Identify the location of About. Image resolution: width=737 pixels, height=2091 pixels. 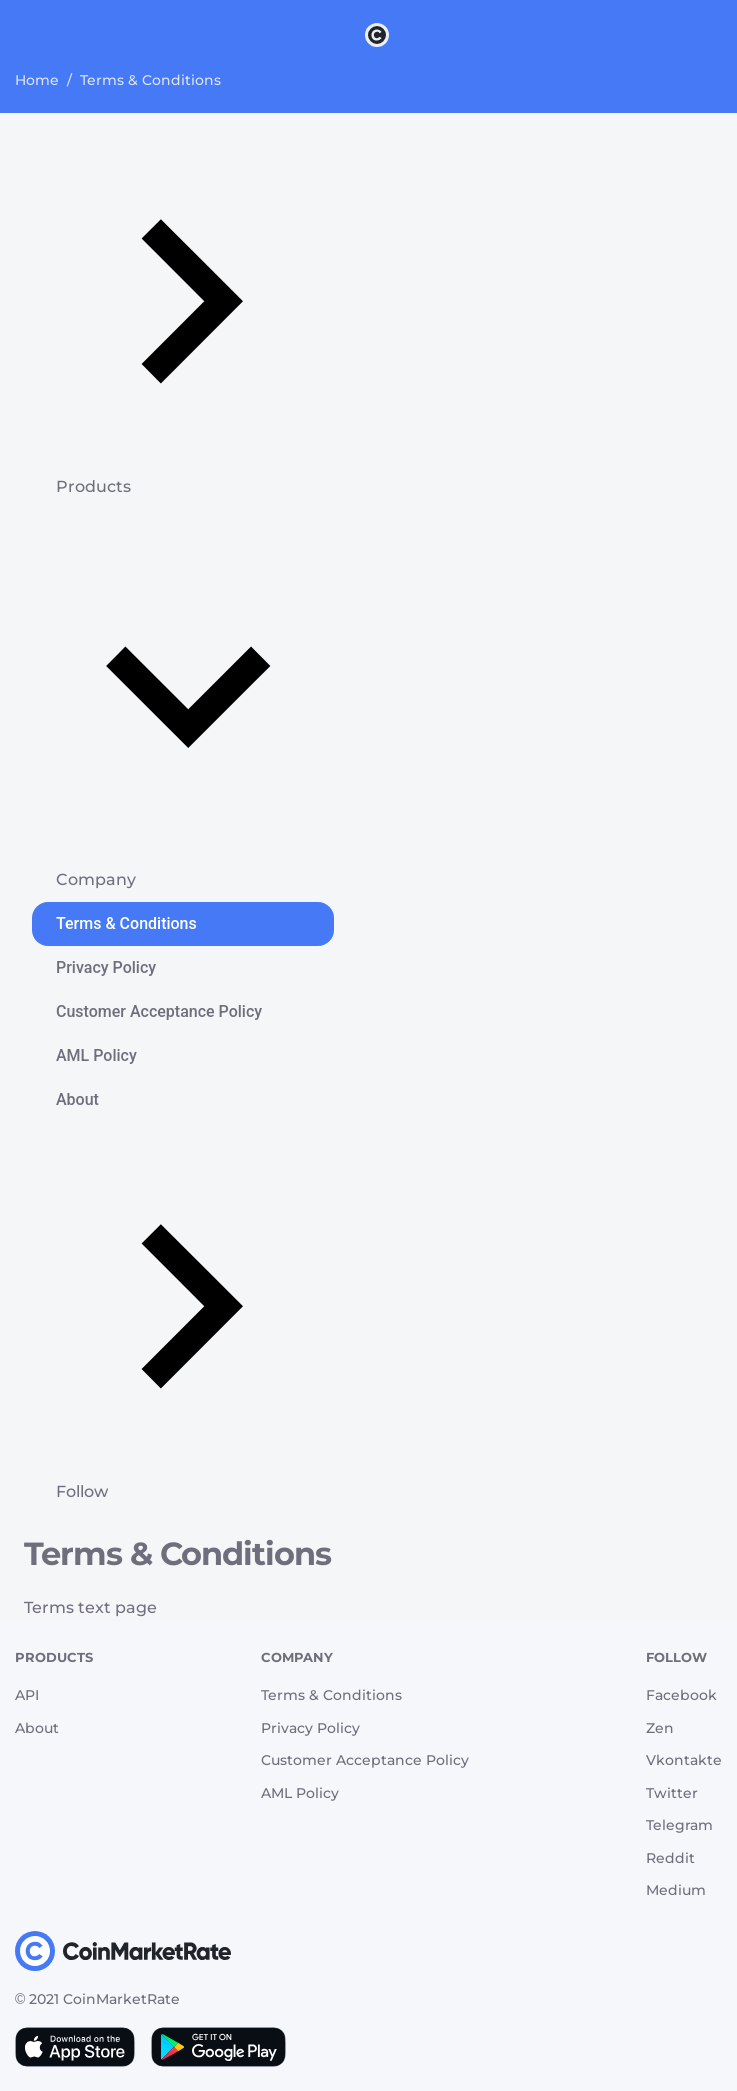
(77, 1099).